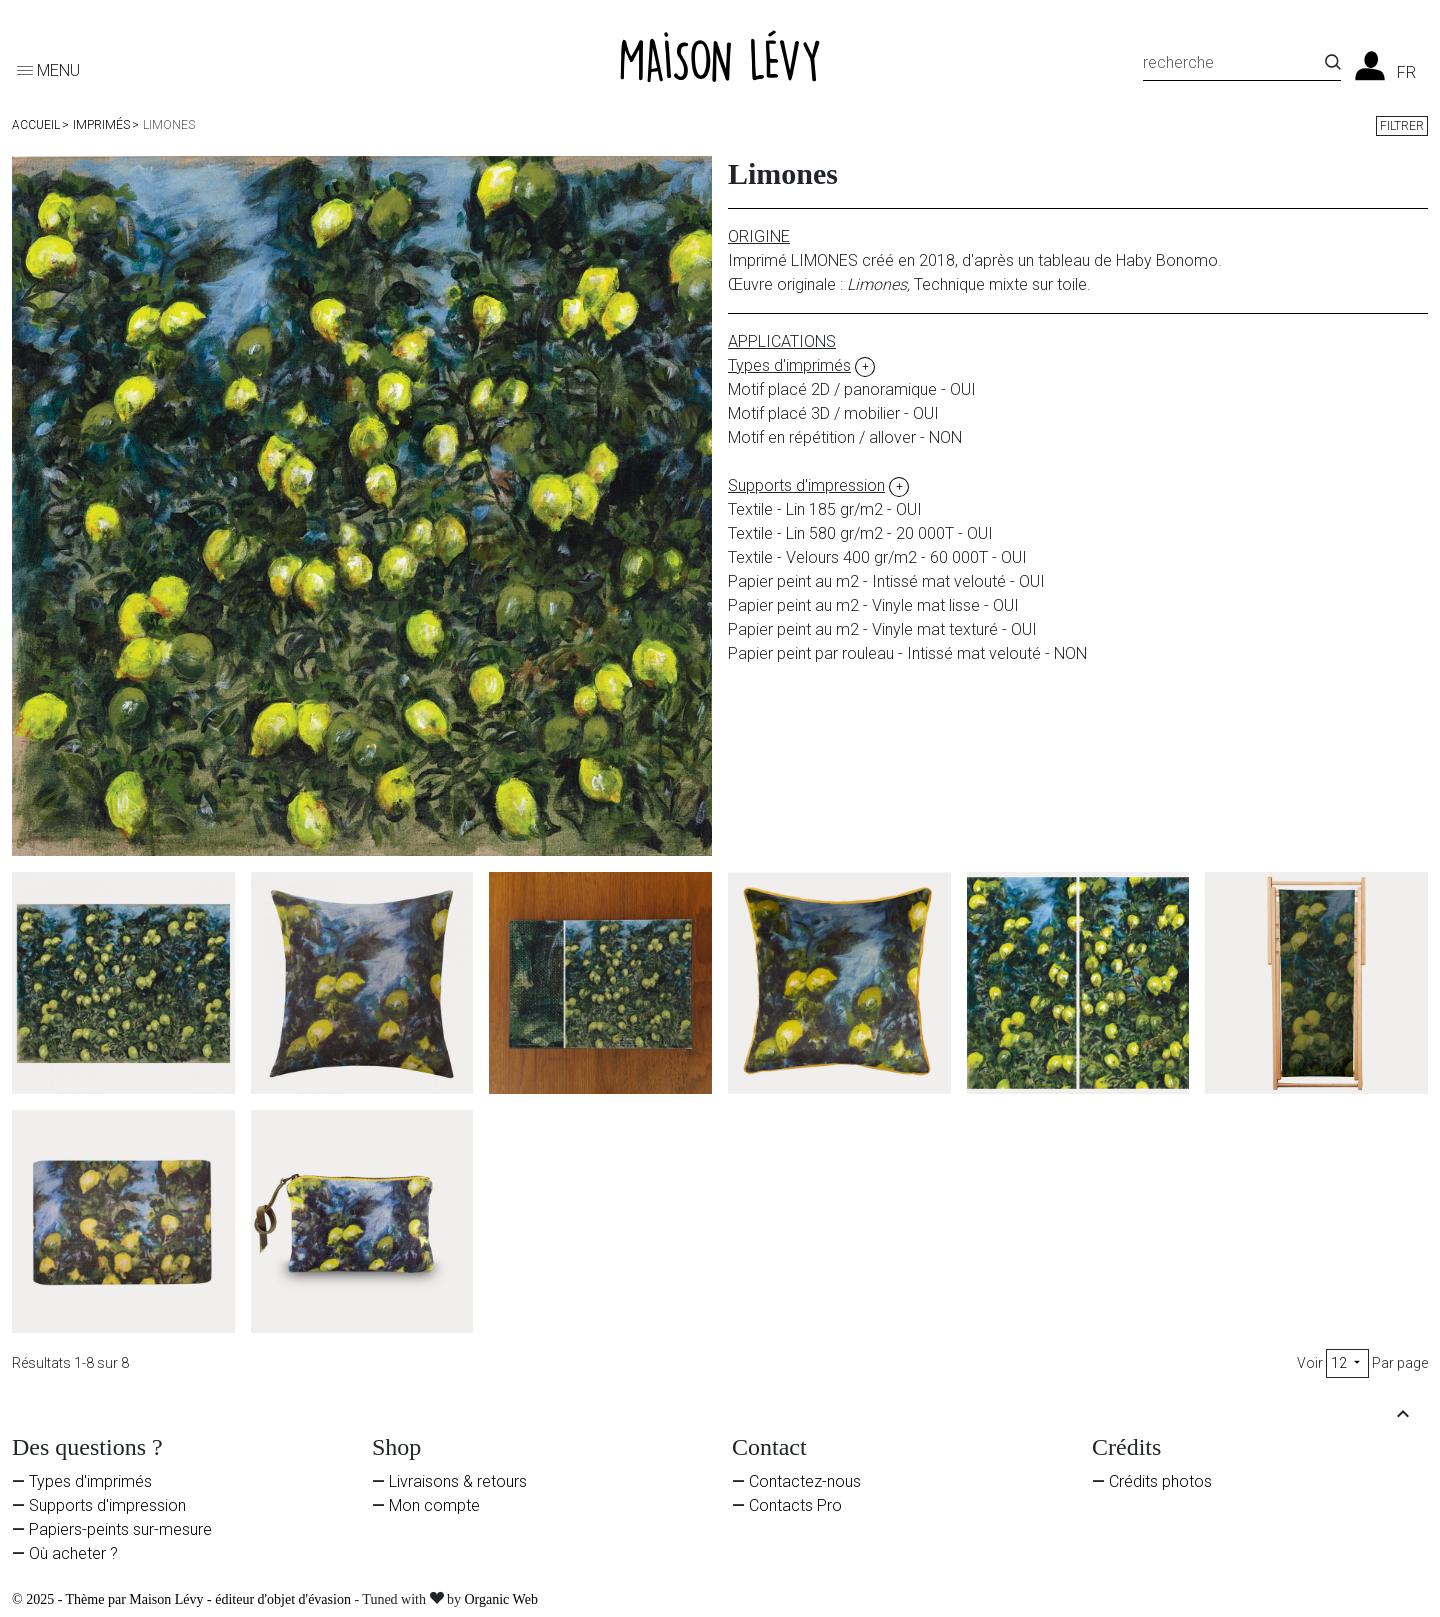 The width and height of the screenshot is (1440, 1617). What do you see at coordinates (1234, 66) in the screenshot?
I see `[Recherche]` at bounding box center [1234, 66].